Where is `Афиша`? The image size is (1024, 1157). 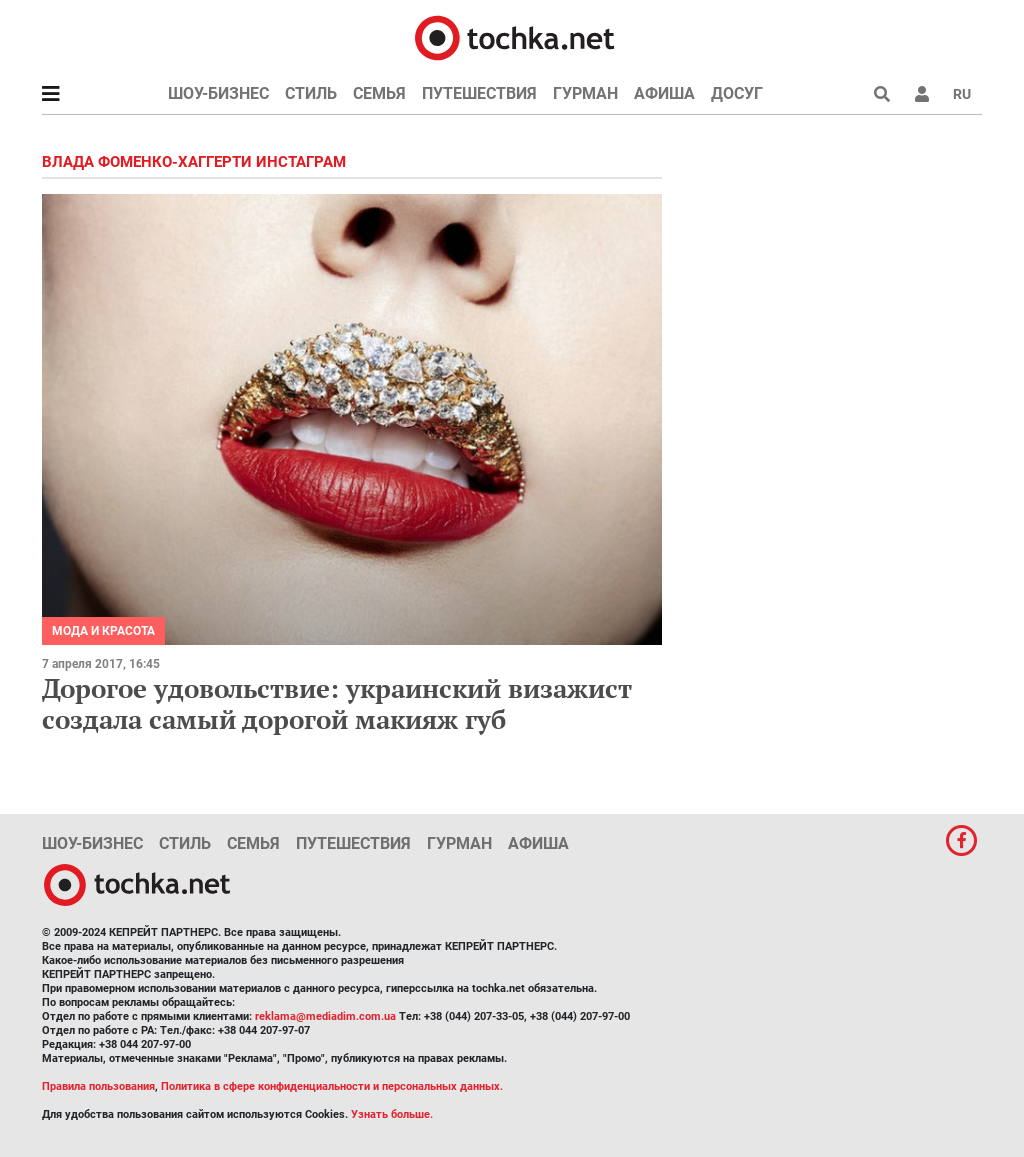
Афиша is located at coordinates (664, 93).